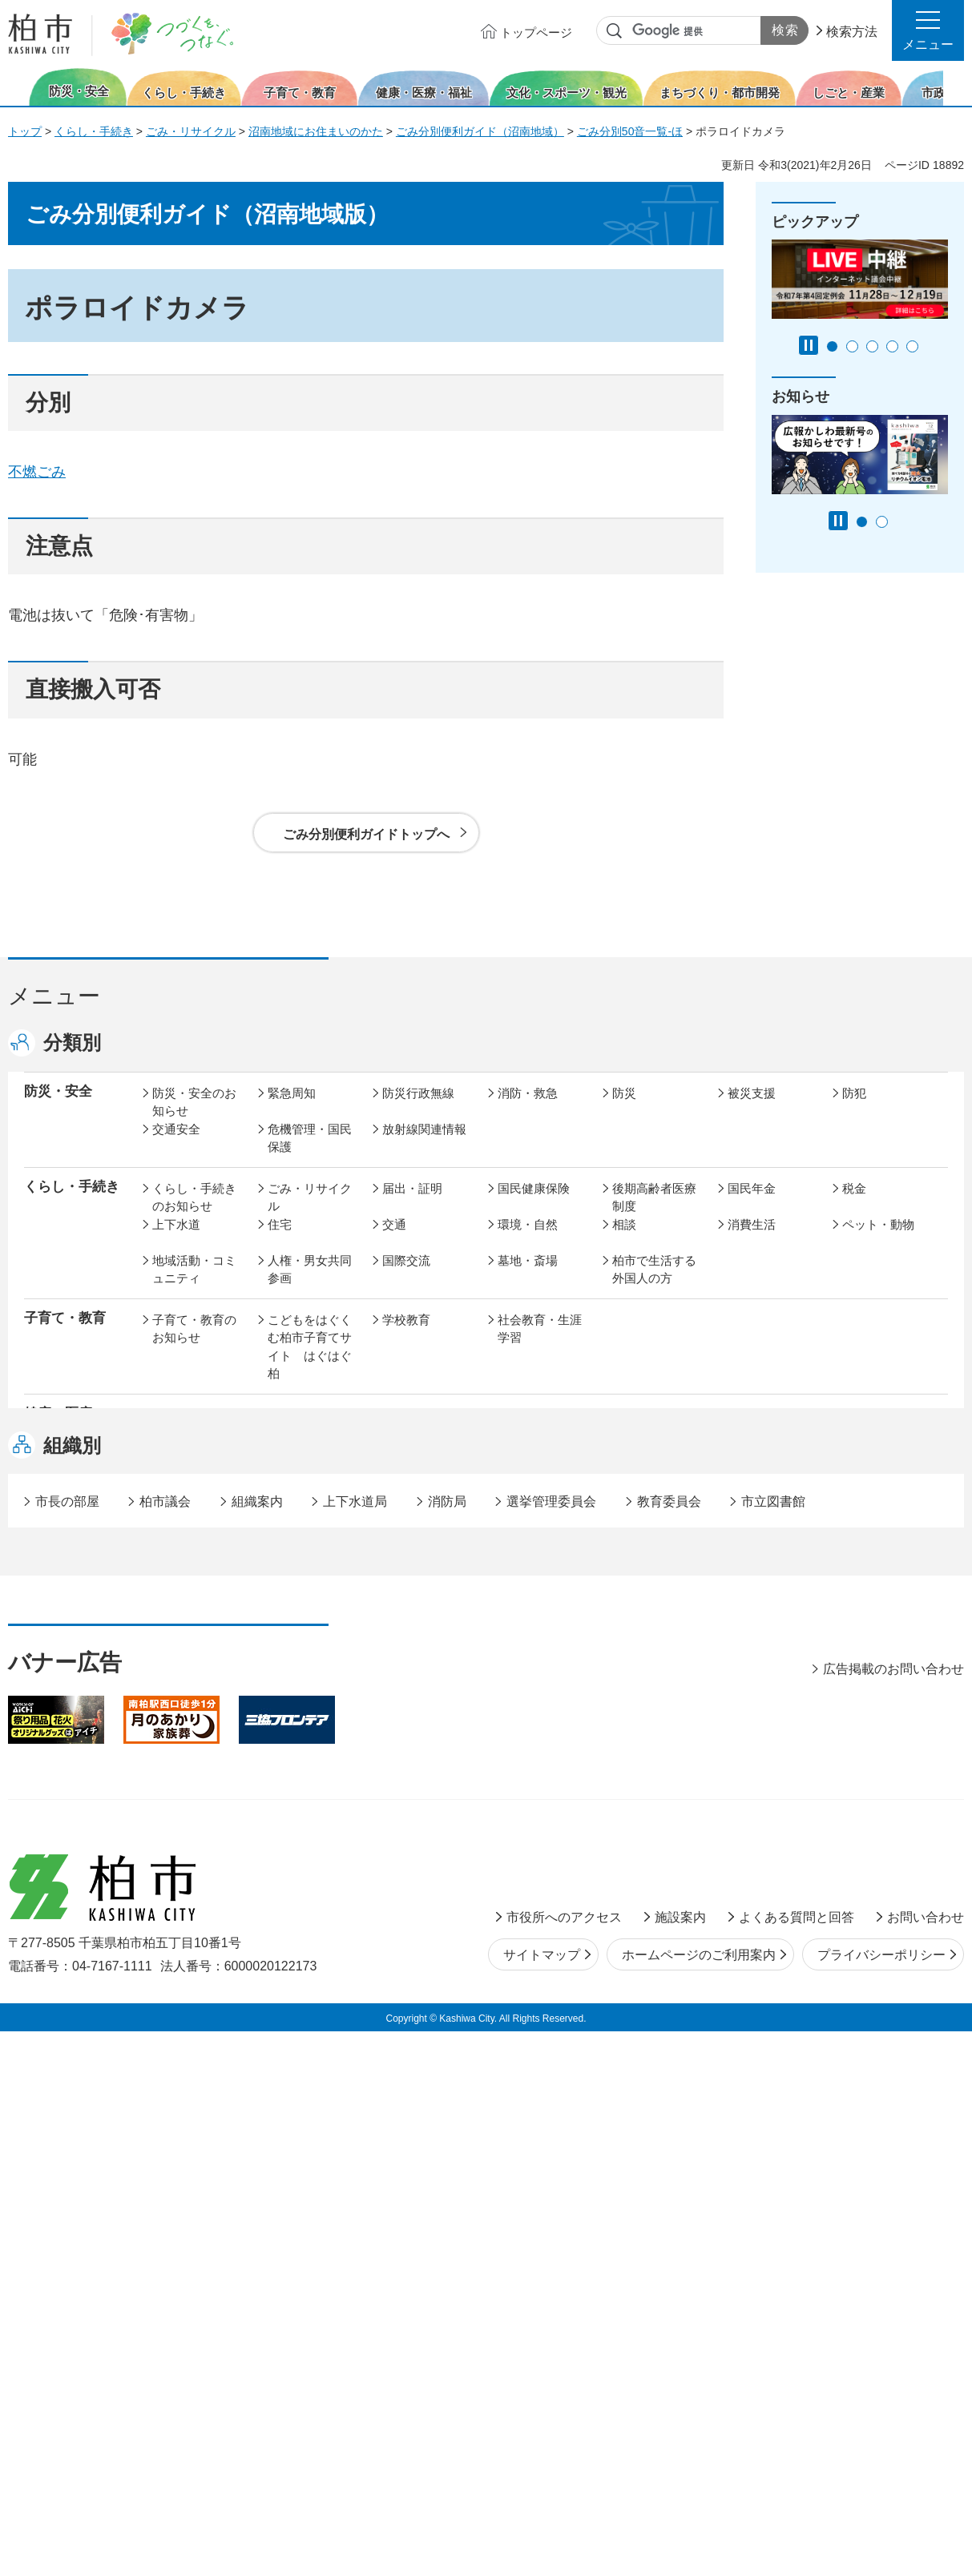 The height and width of the screenshot is (2576, 972). I want to click on 事業者向け情報, so click(540, 1468).